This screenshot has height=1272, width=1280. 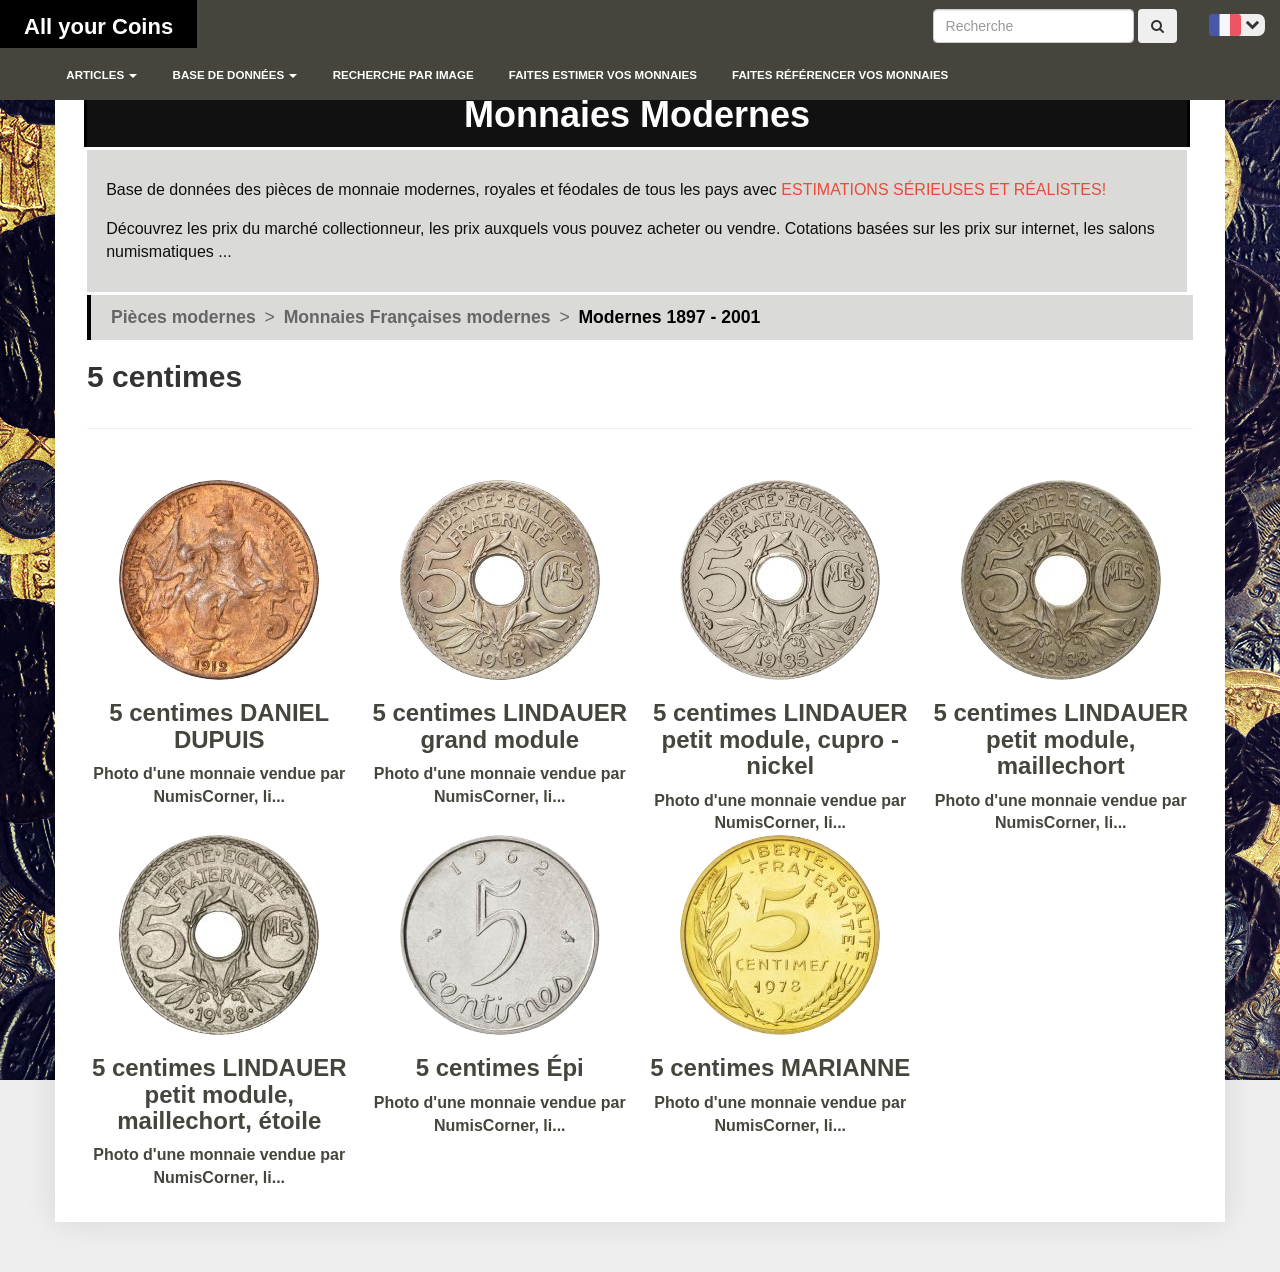 I want to click on Faites référencer vos monnaies, so click(x=840, y=75).